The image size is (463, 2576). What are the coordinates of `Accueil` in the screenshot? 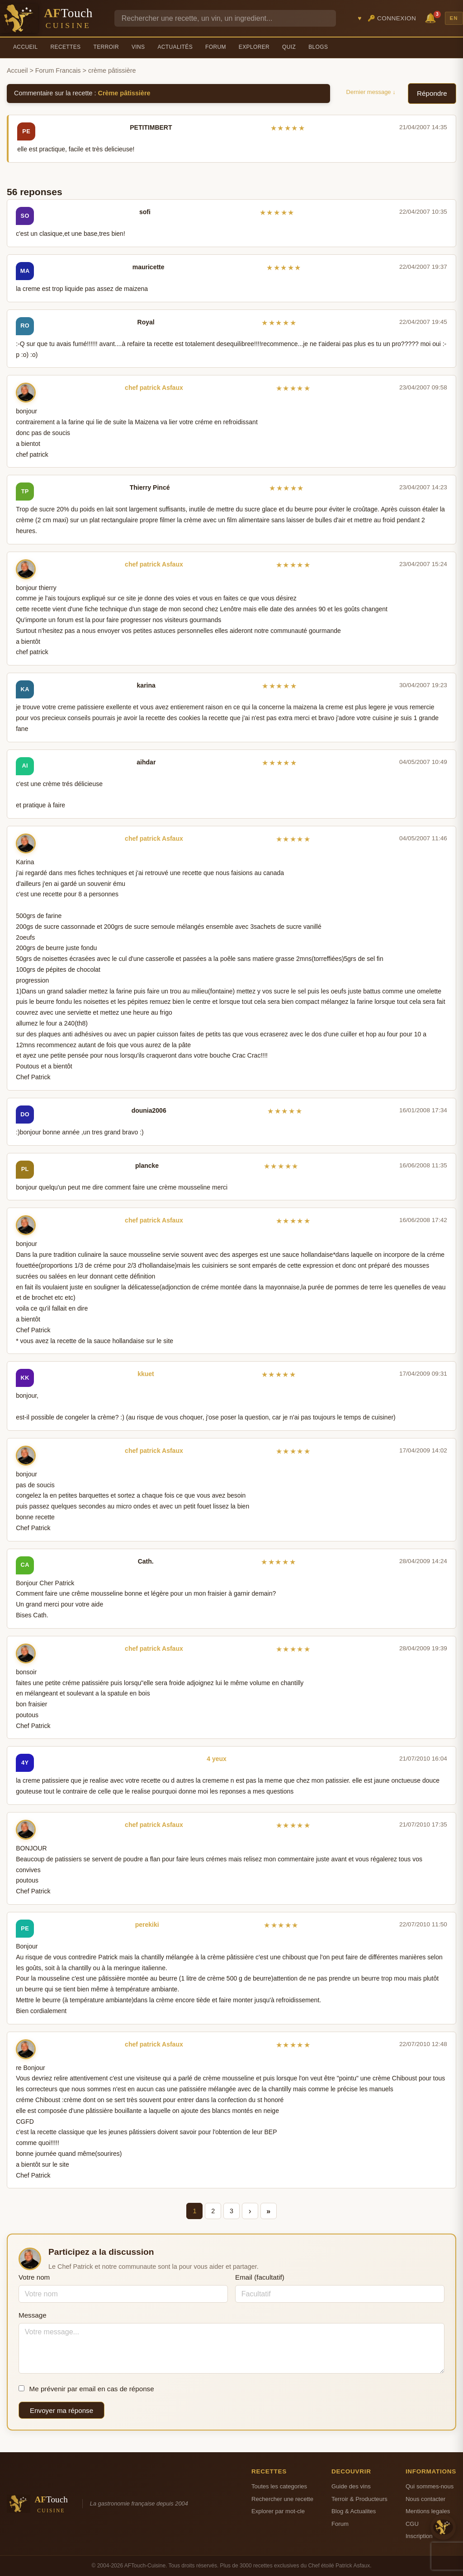 It's located at (25, 47).